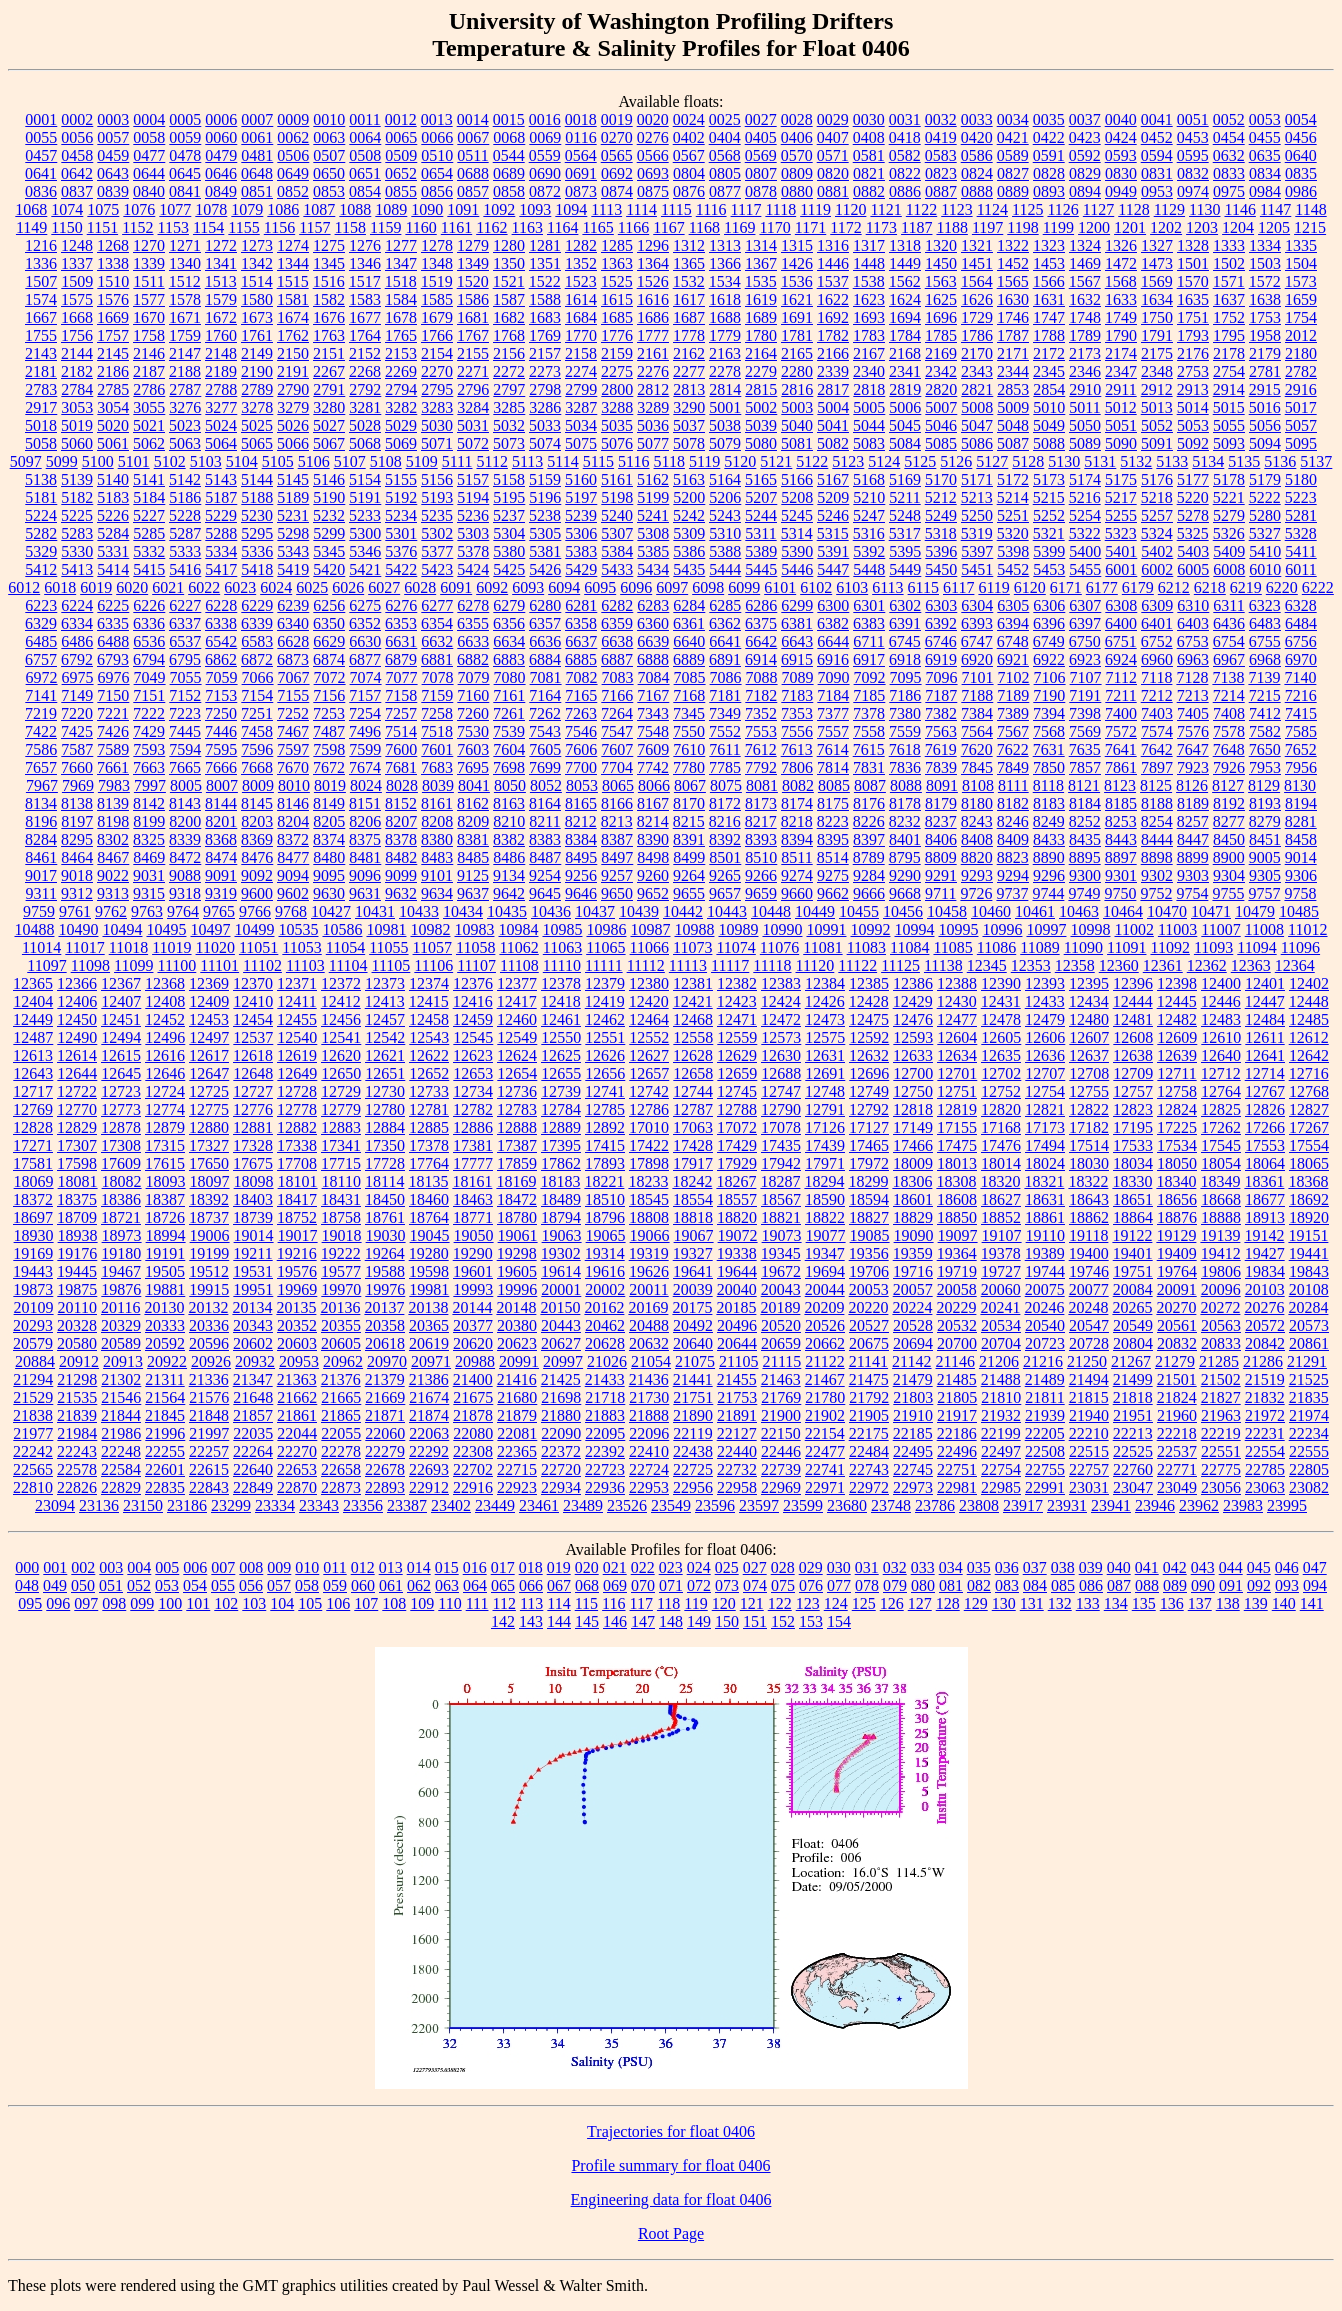  What do you see at coordinates (1157, 713) in the screenshot?
I see `7403` at bounding box center [1157, 713].